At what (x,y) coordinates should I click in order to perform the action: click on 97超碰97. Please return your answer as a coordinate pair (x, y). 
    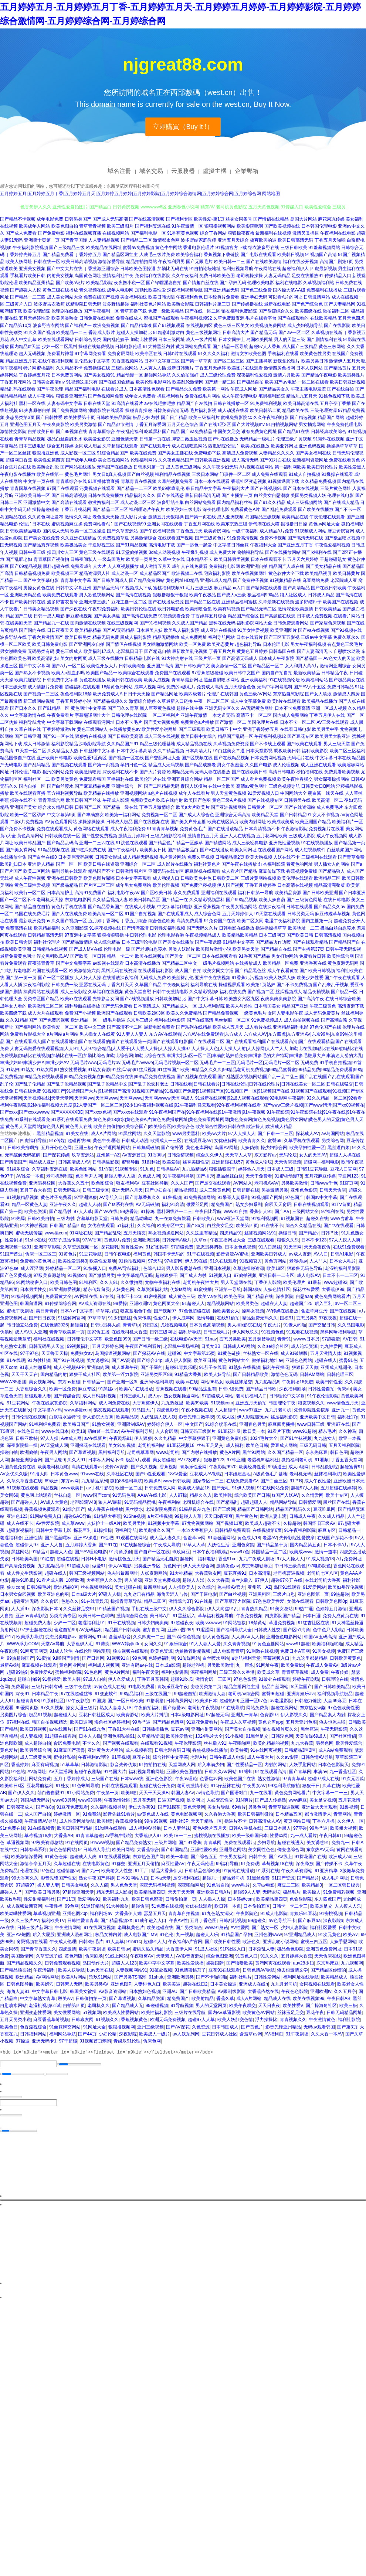
    Looking at the image, I should click on (25, 1885).